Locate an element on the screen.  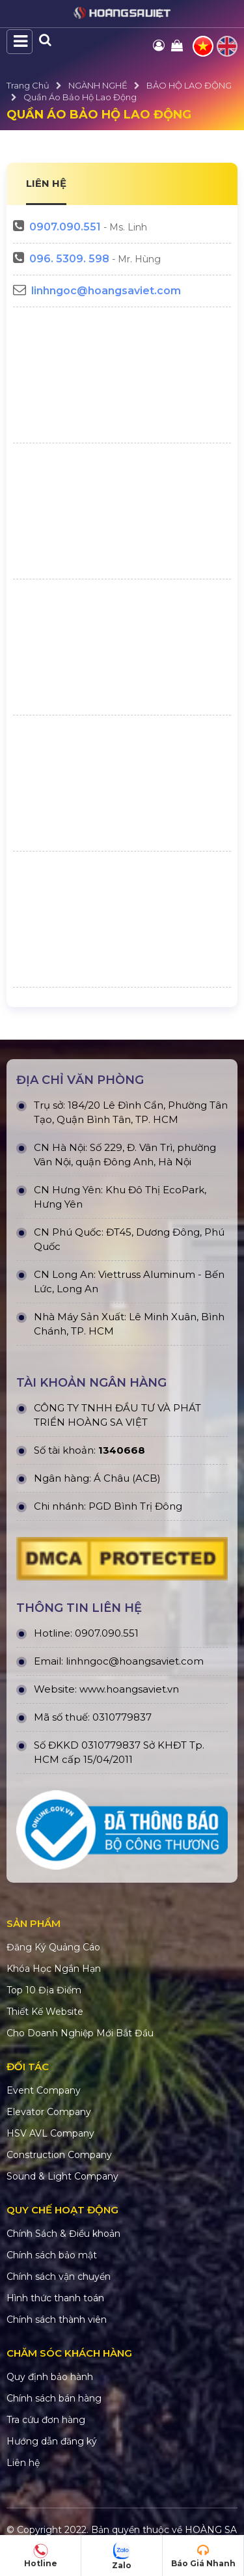
Trang Chủ is located at coordinates (28, 85).